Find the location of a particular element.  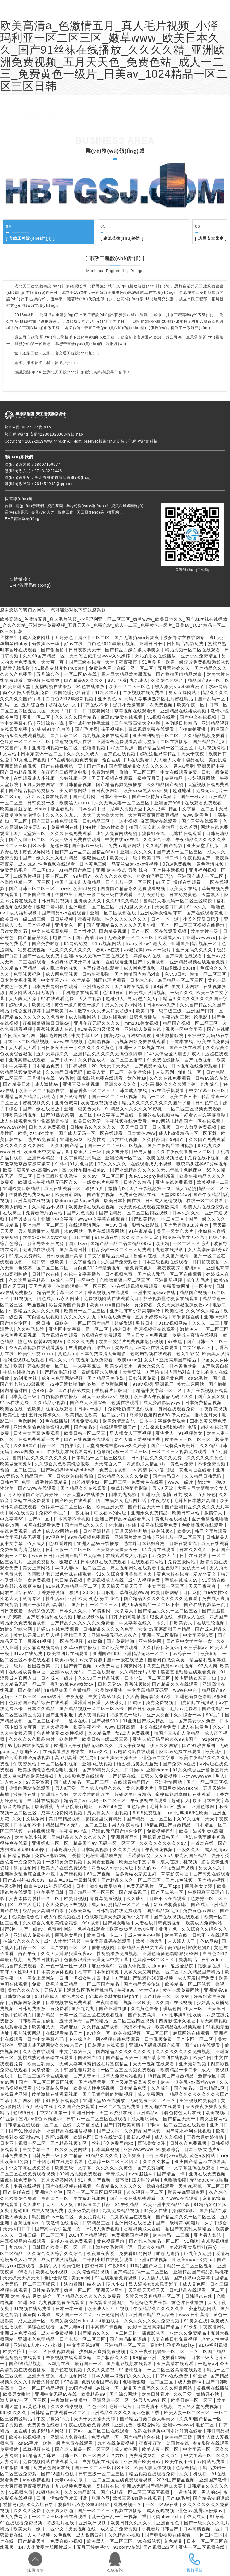

毛片日本 is located at coordinates (146, 1323).